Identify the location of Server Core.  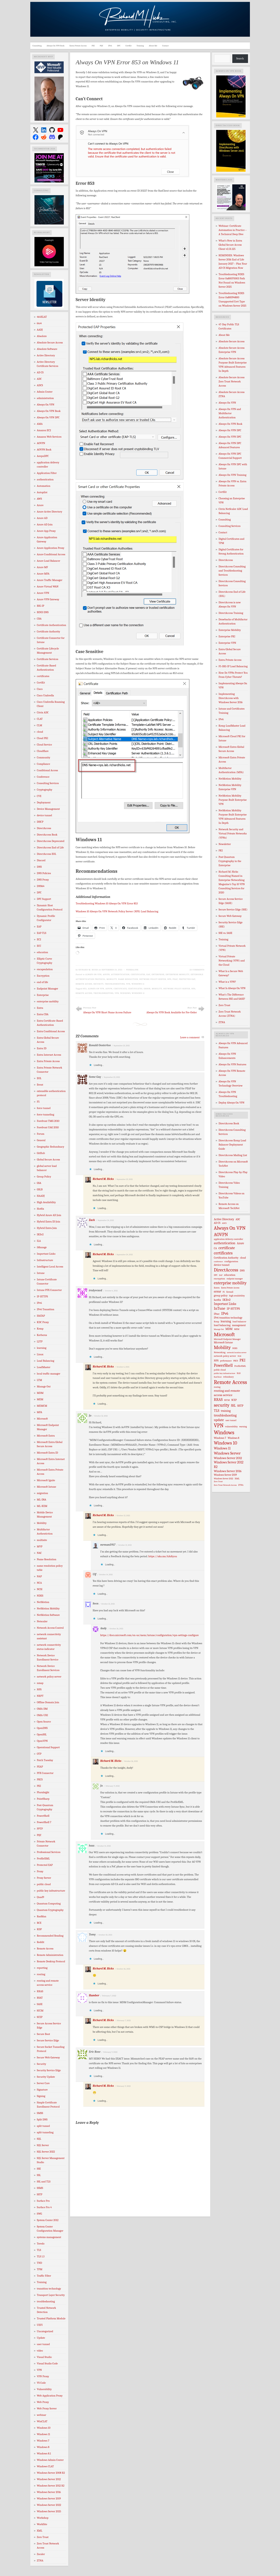
(43, 2083).